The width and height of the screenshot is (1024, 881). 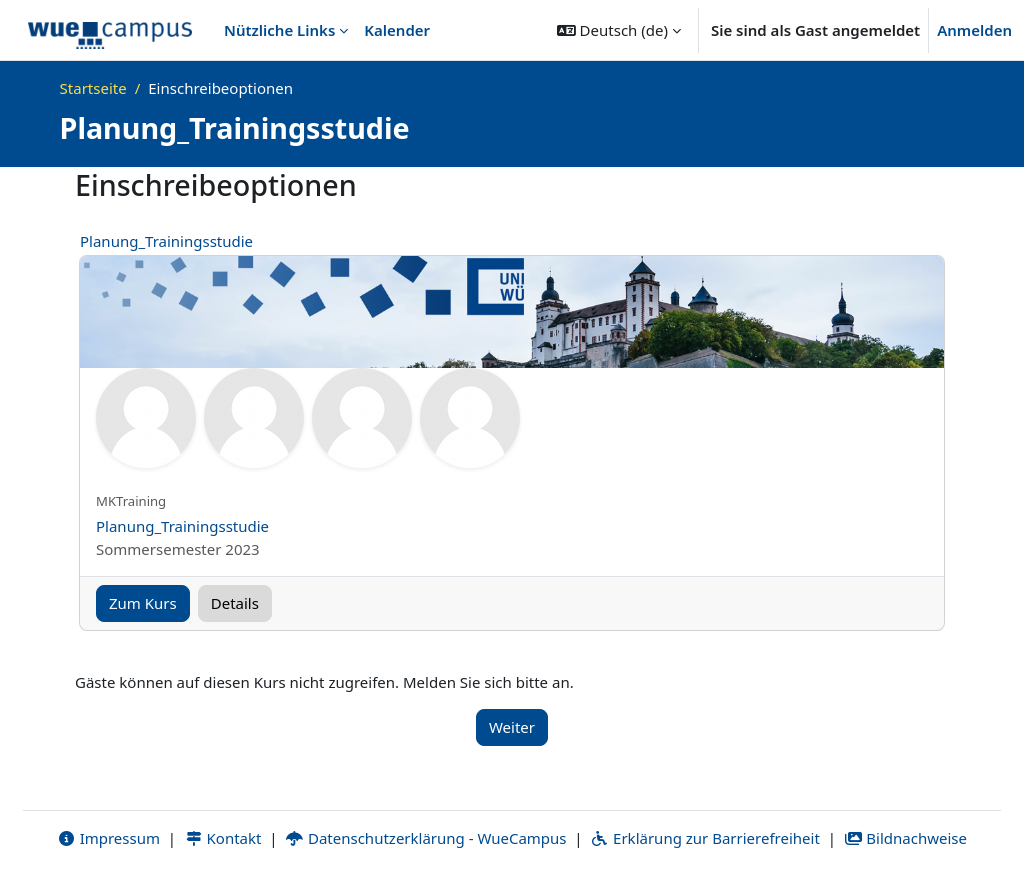 I want to click on Zum Kurs, so click(x=143, y=603).